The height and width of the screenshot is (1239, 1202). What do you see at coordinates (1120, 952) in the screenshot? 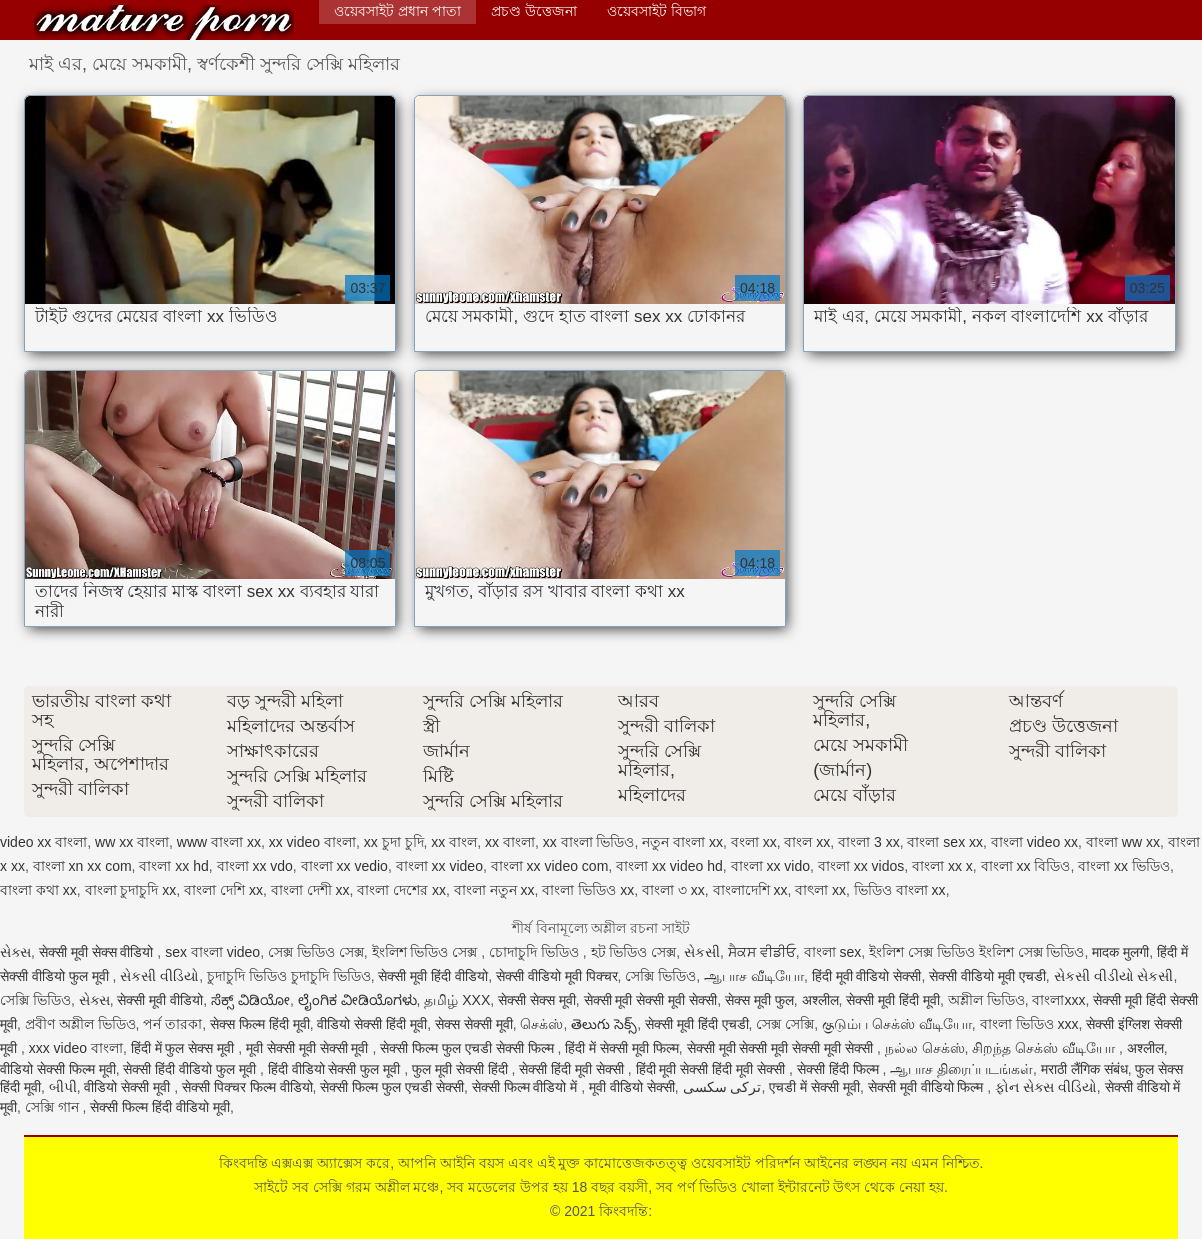
I see `मादक मुलगी` at bounding box center [1120, 952].